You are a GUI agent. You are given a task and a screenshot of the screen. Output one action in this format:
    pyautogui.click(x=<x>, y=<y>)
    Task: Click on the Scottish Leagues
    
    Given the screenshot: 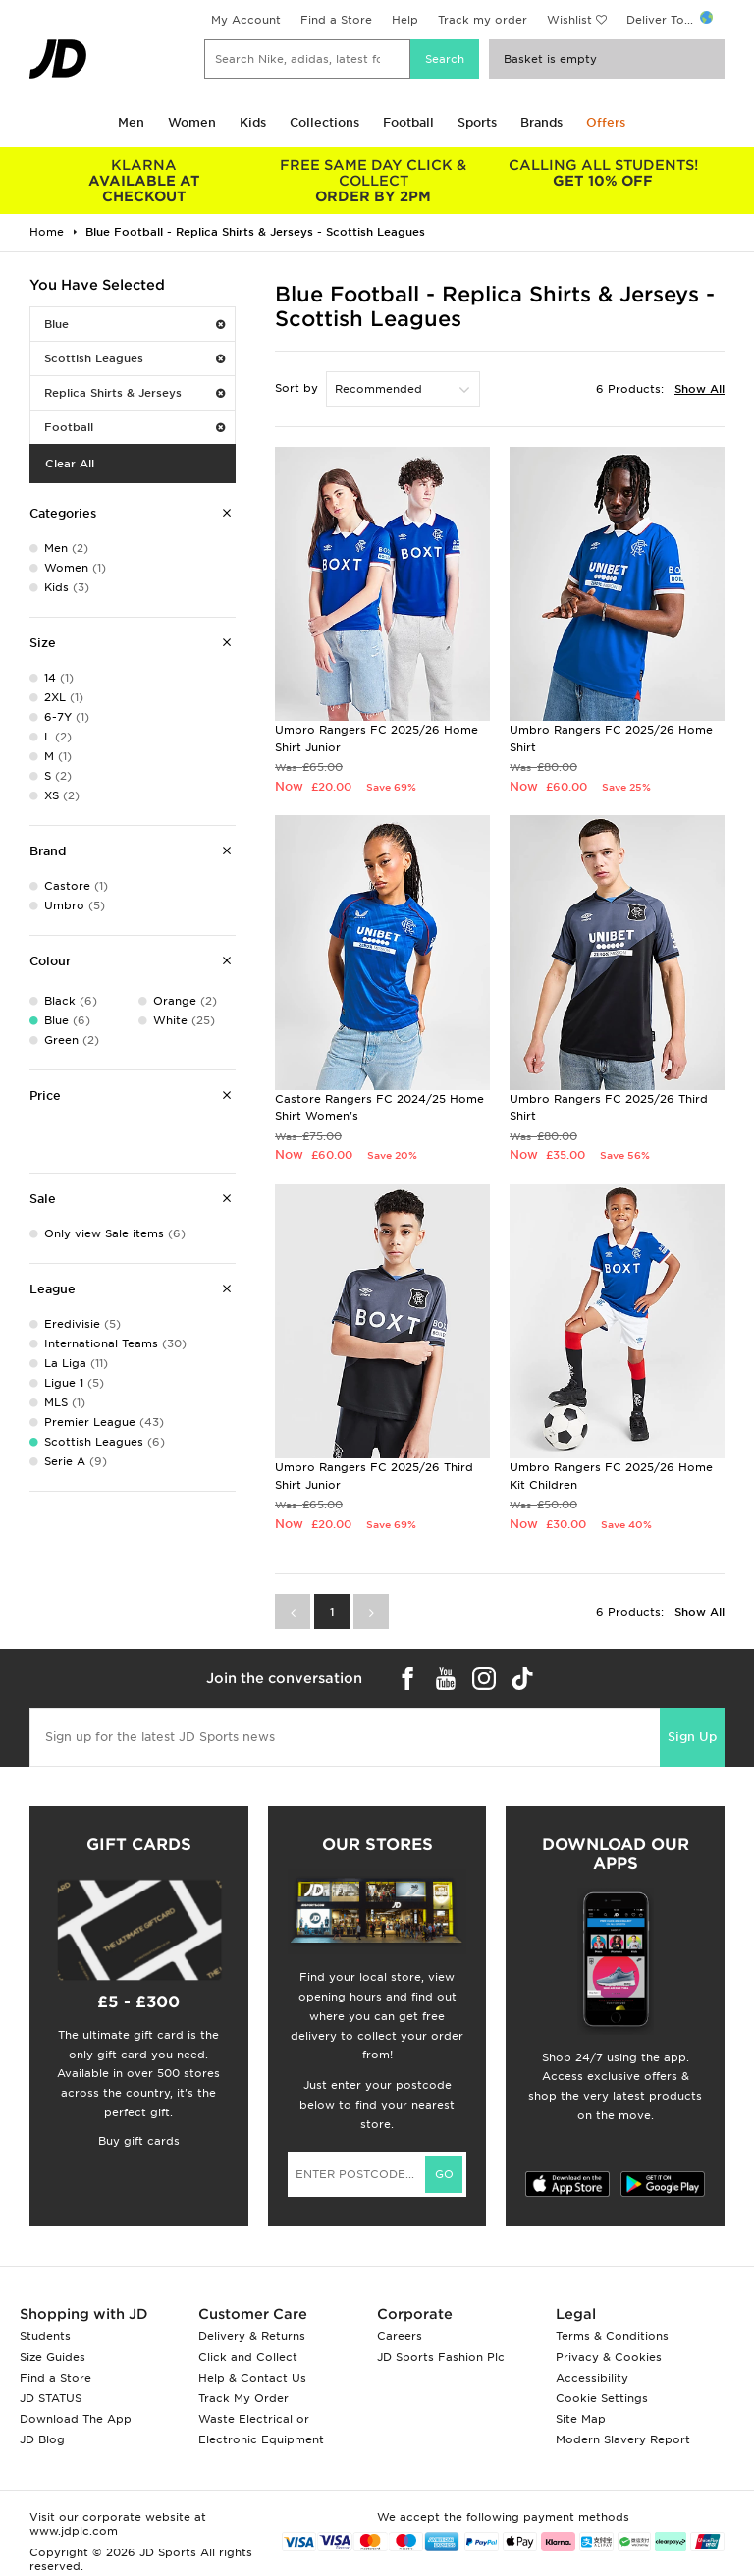 What is the action you would take?
    pyautogui.click(x=134, y=358)
    